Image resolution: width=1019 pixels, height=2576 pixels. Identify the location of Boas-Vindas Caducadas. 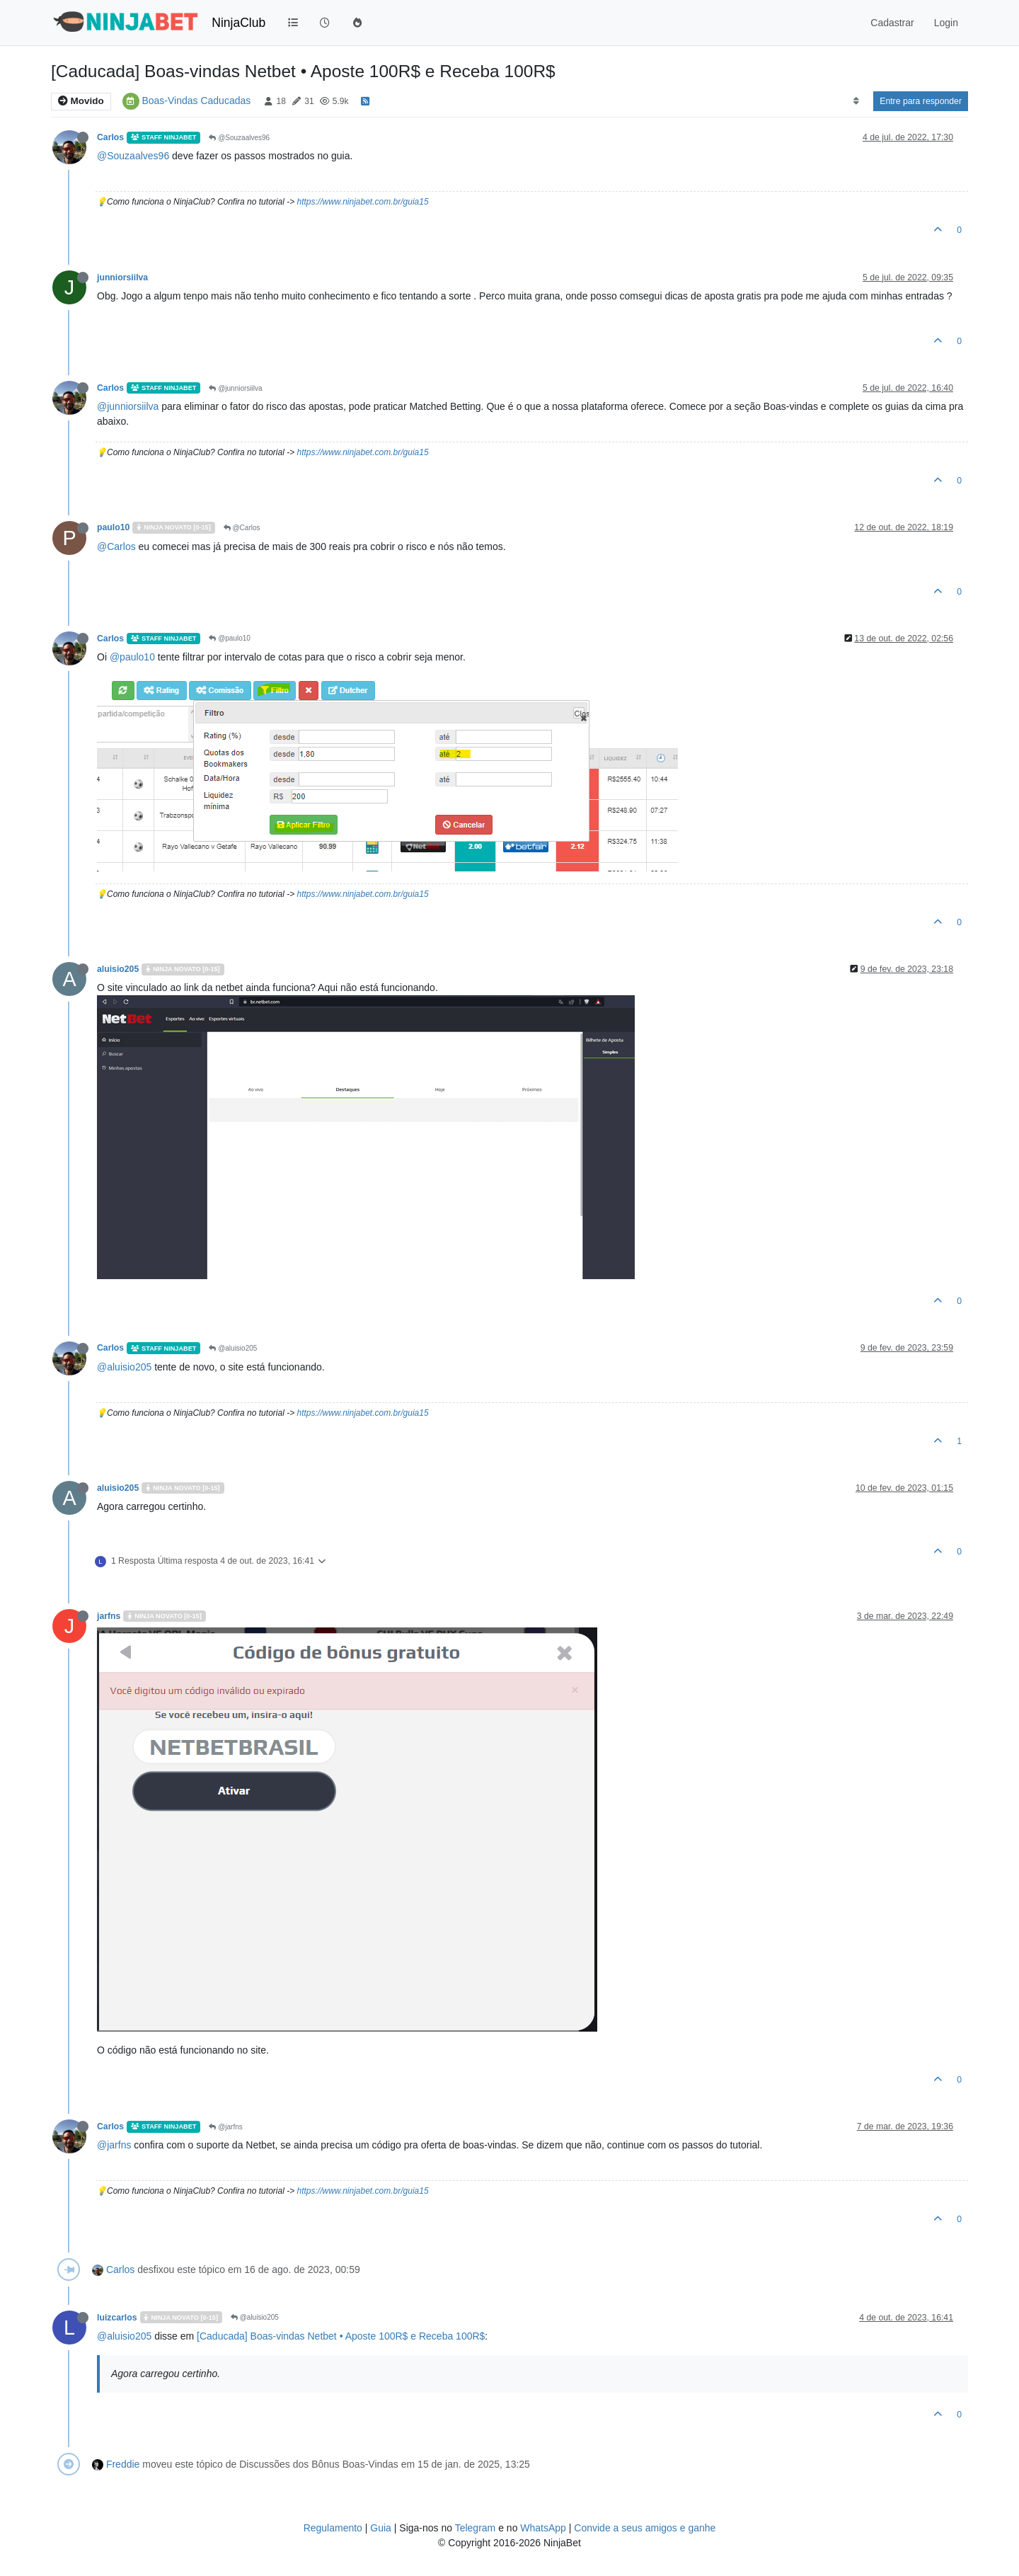
(196, 100).